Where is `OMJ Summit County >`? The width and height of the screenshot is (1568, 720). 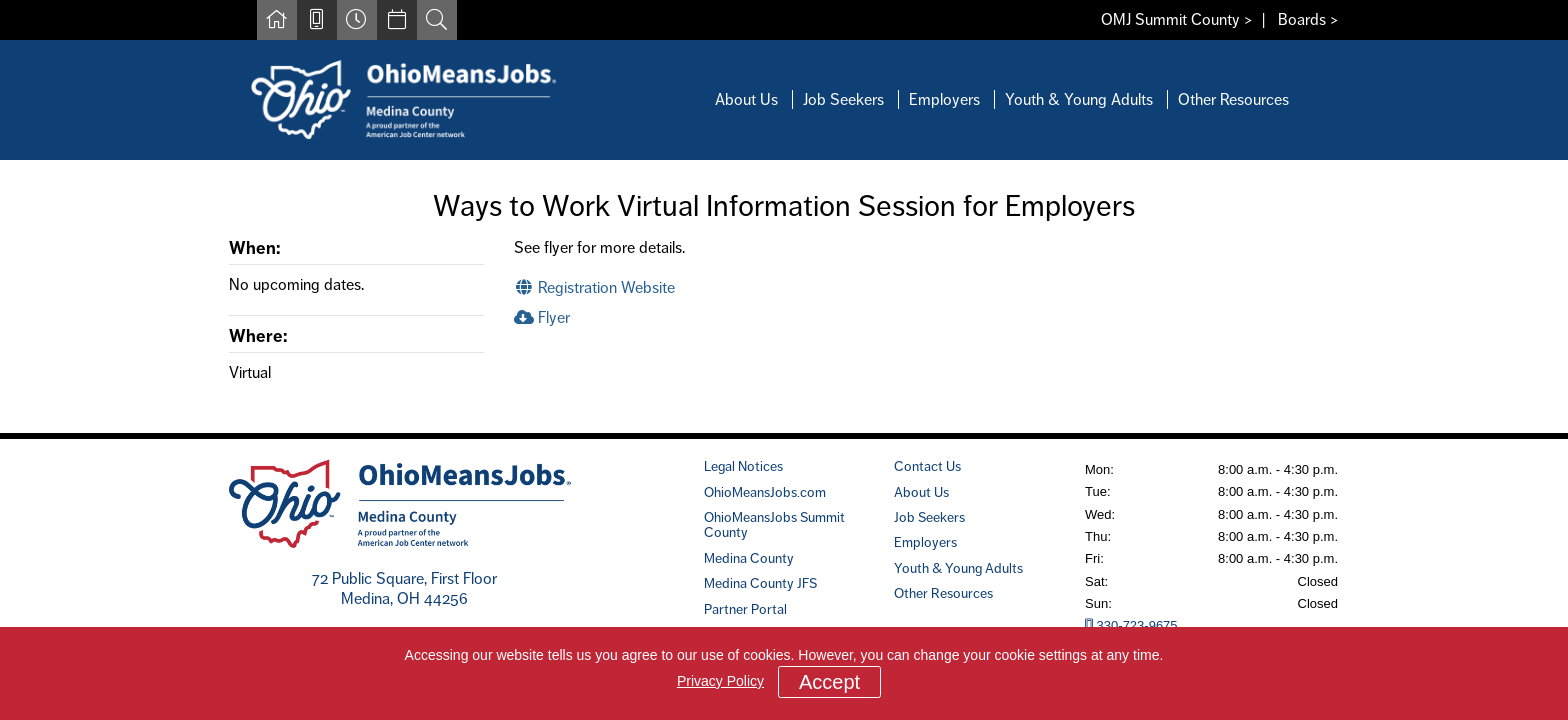 OMJ Summit County > is located at coordinates (1177, 19).